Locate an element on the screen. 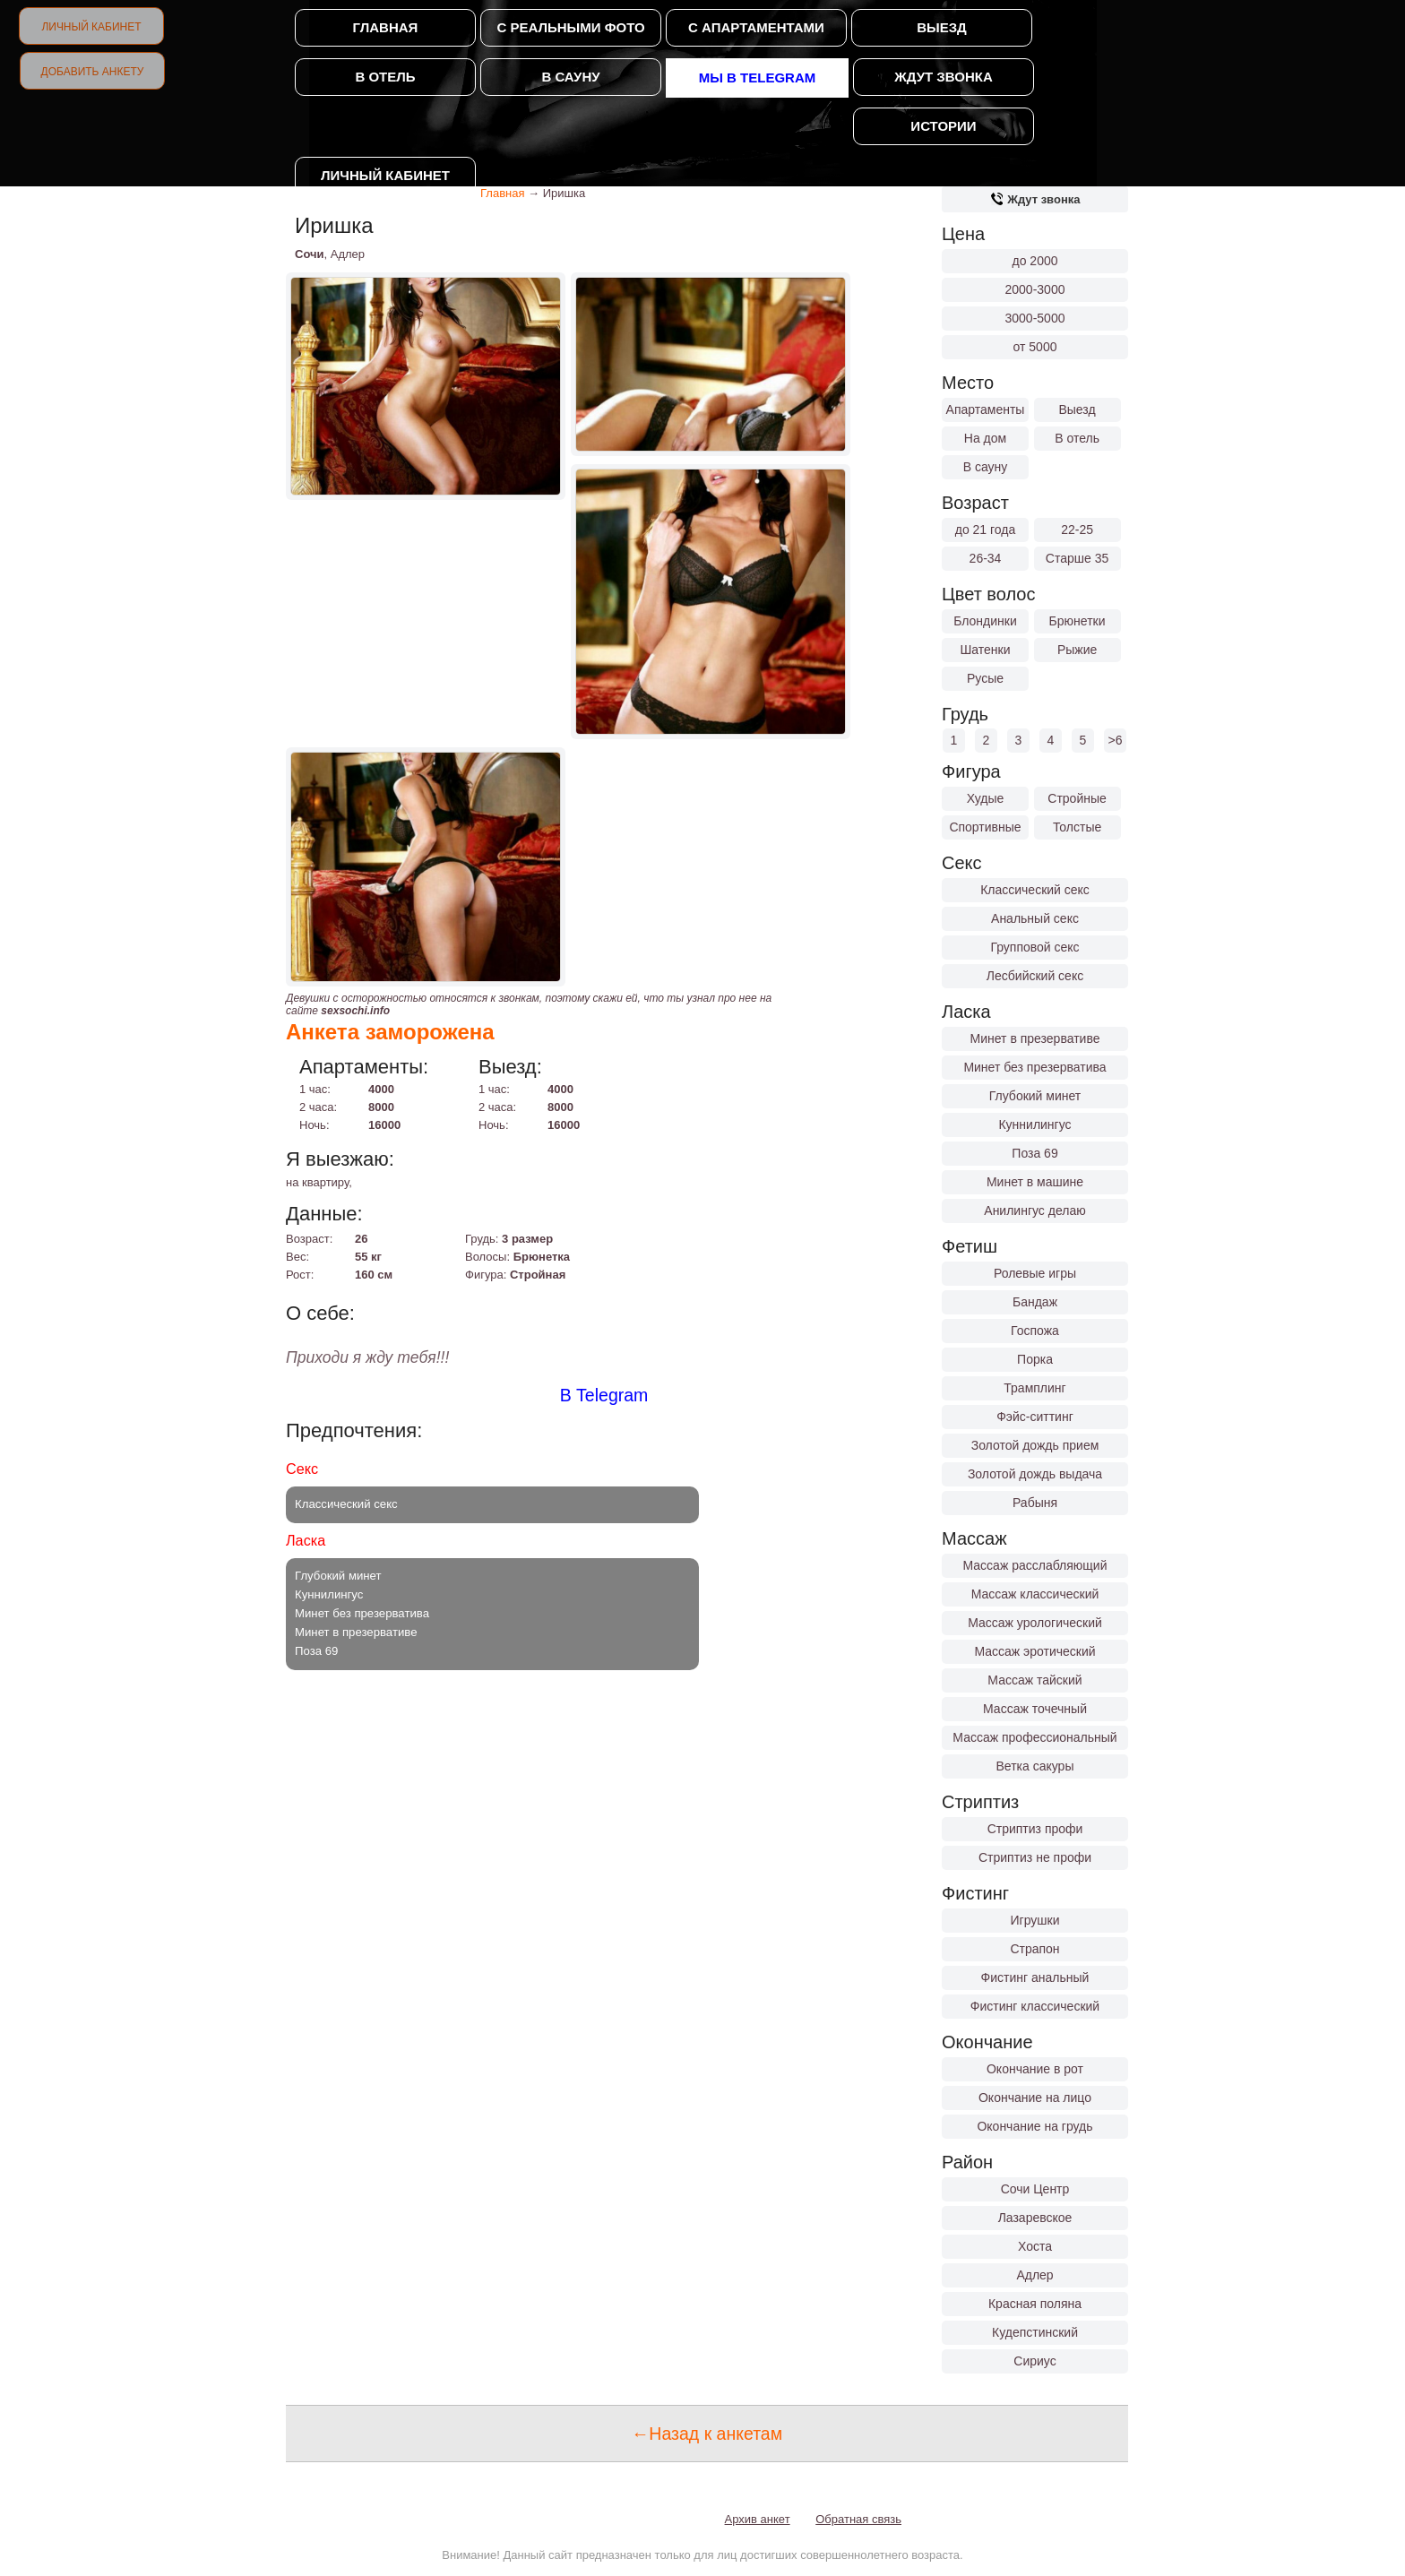 The height and width of the screenshot is (2576, 1405). Спортивные is located at coordinates (985, 827).